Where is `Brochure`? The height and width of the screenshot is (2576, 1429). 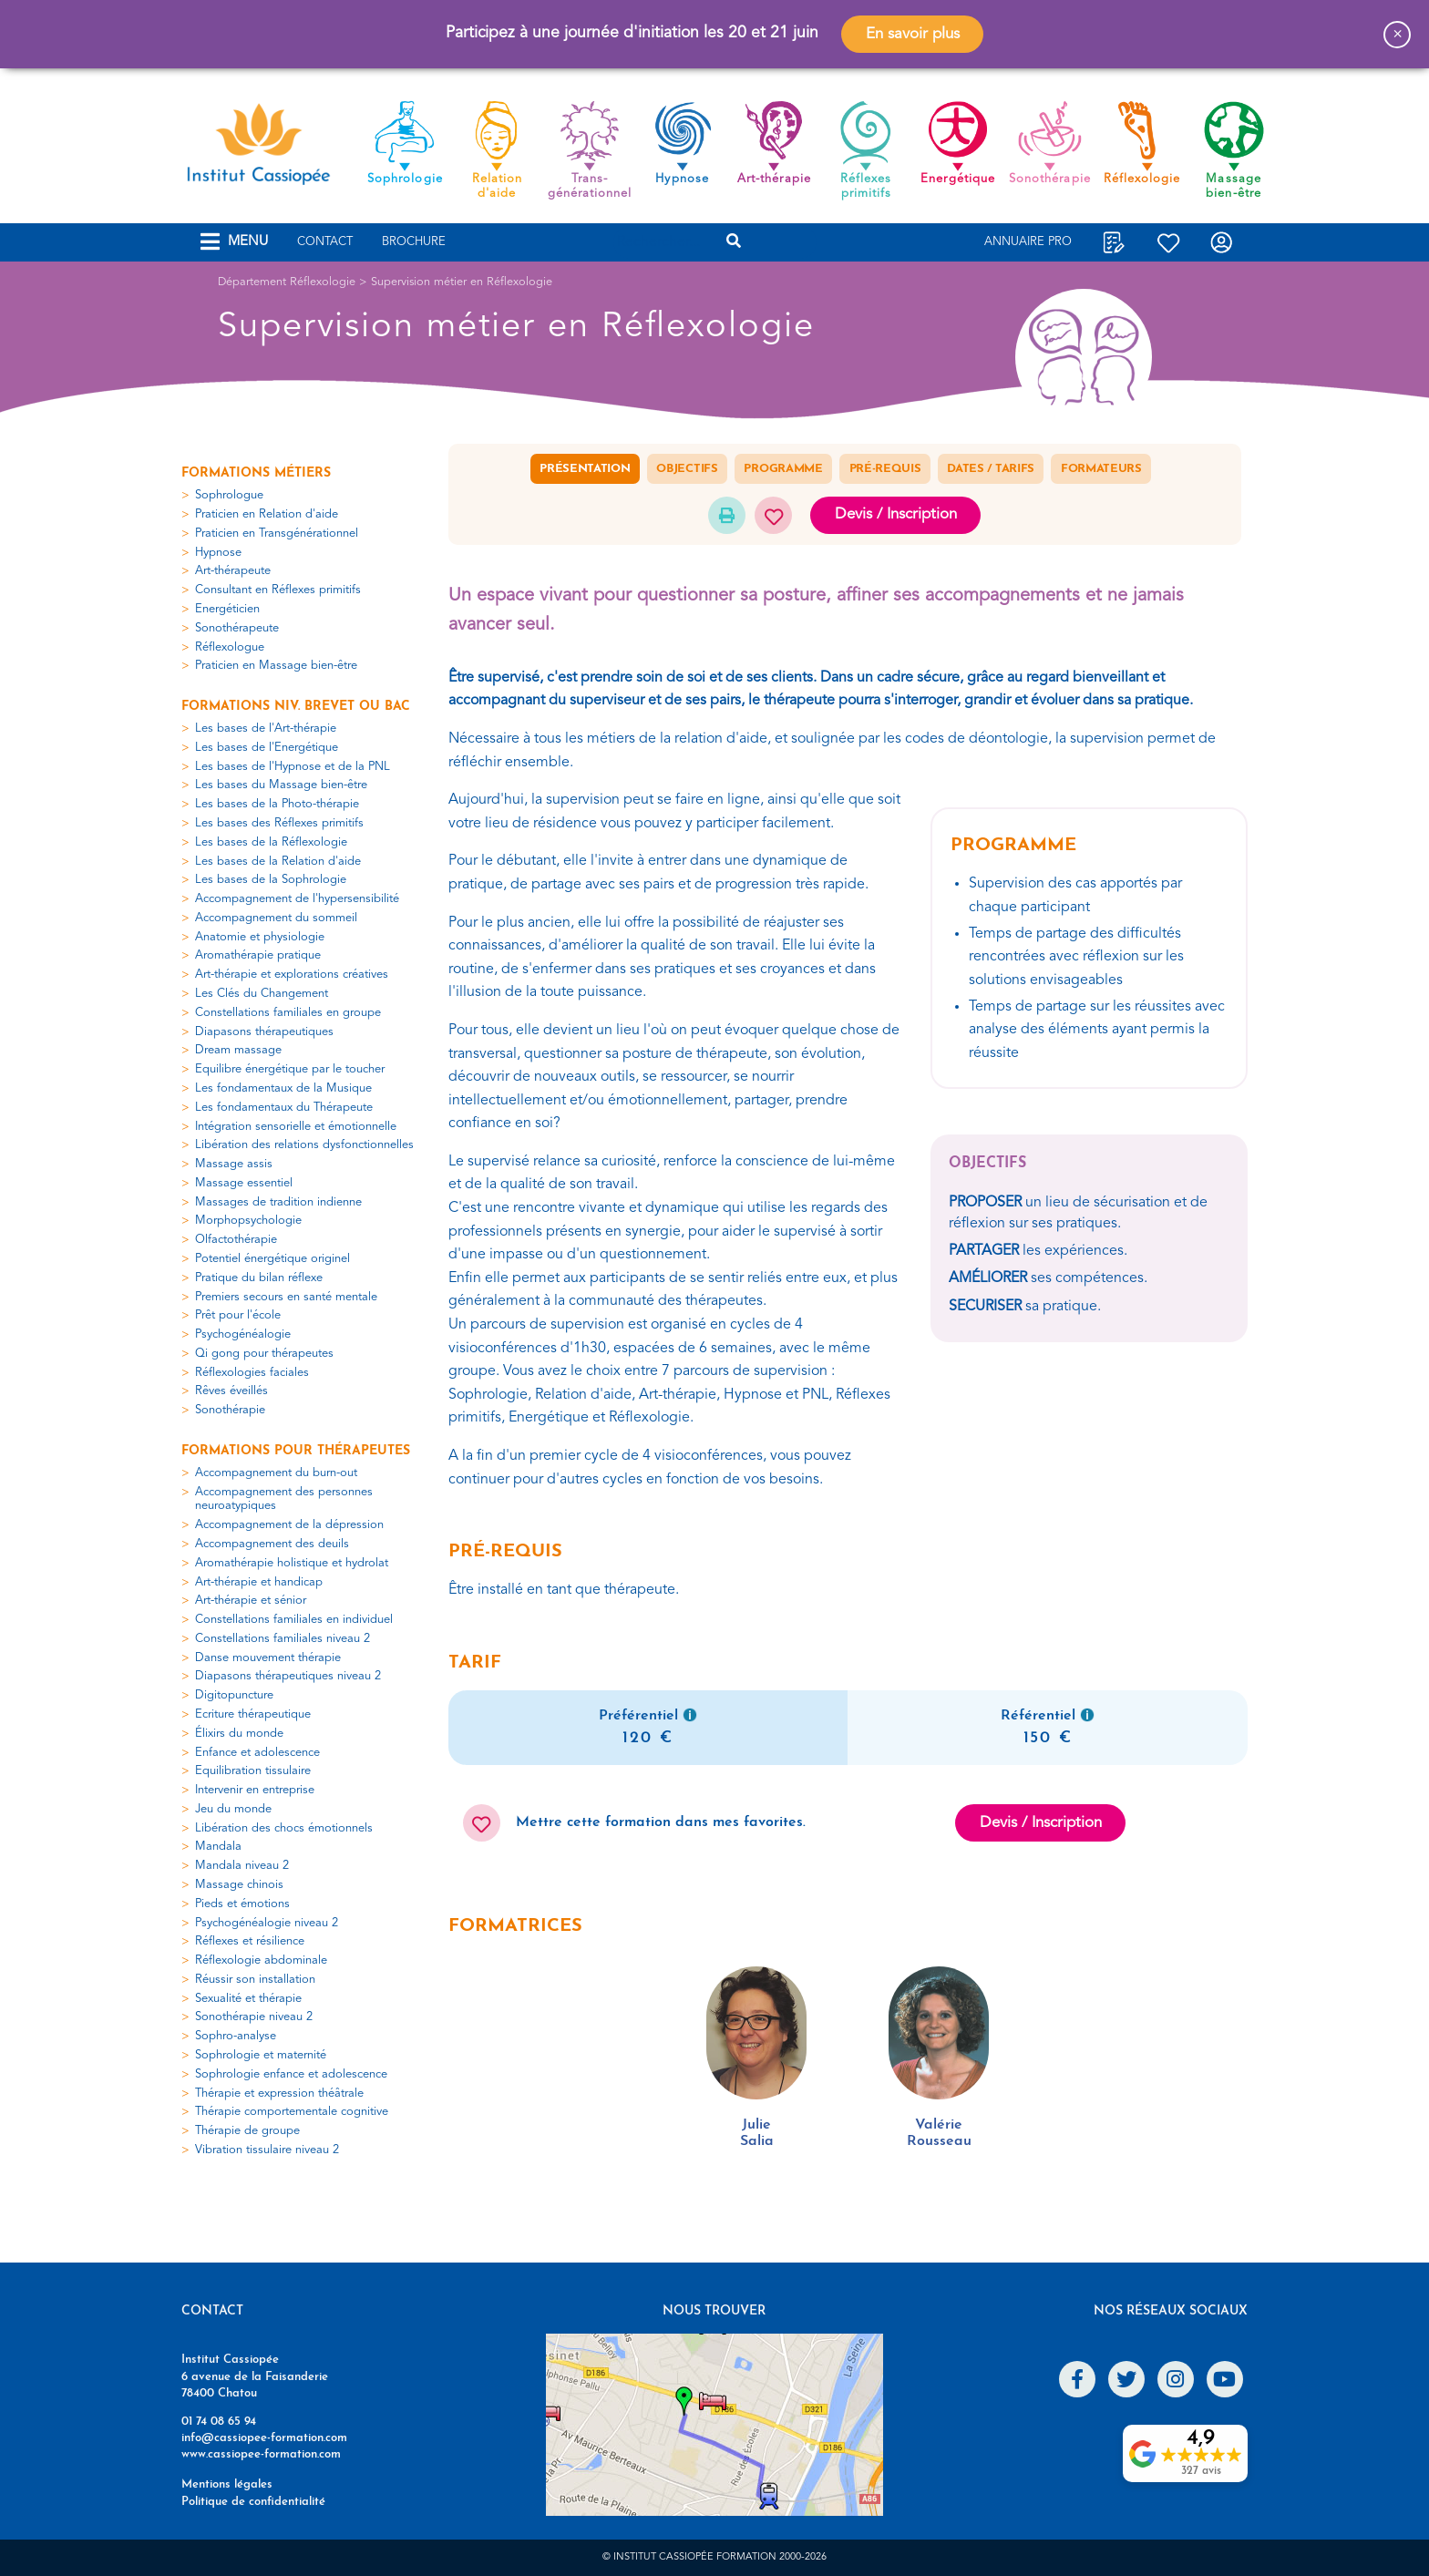
Brochure is located at coordinates (414, 242).